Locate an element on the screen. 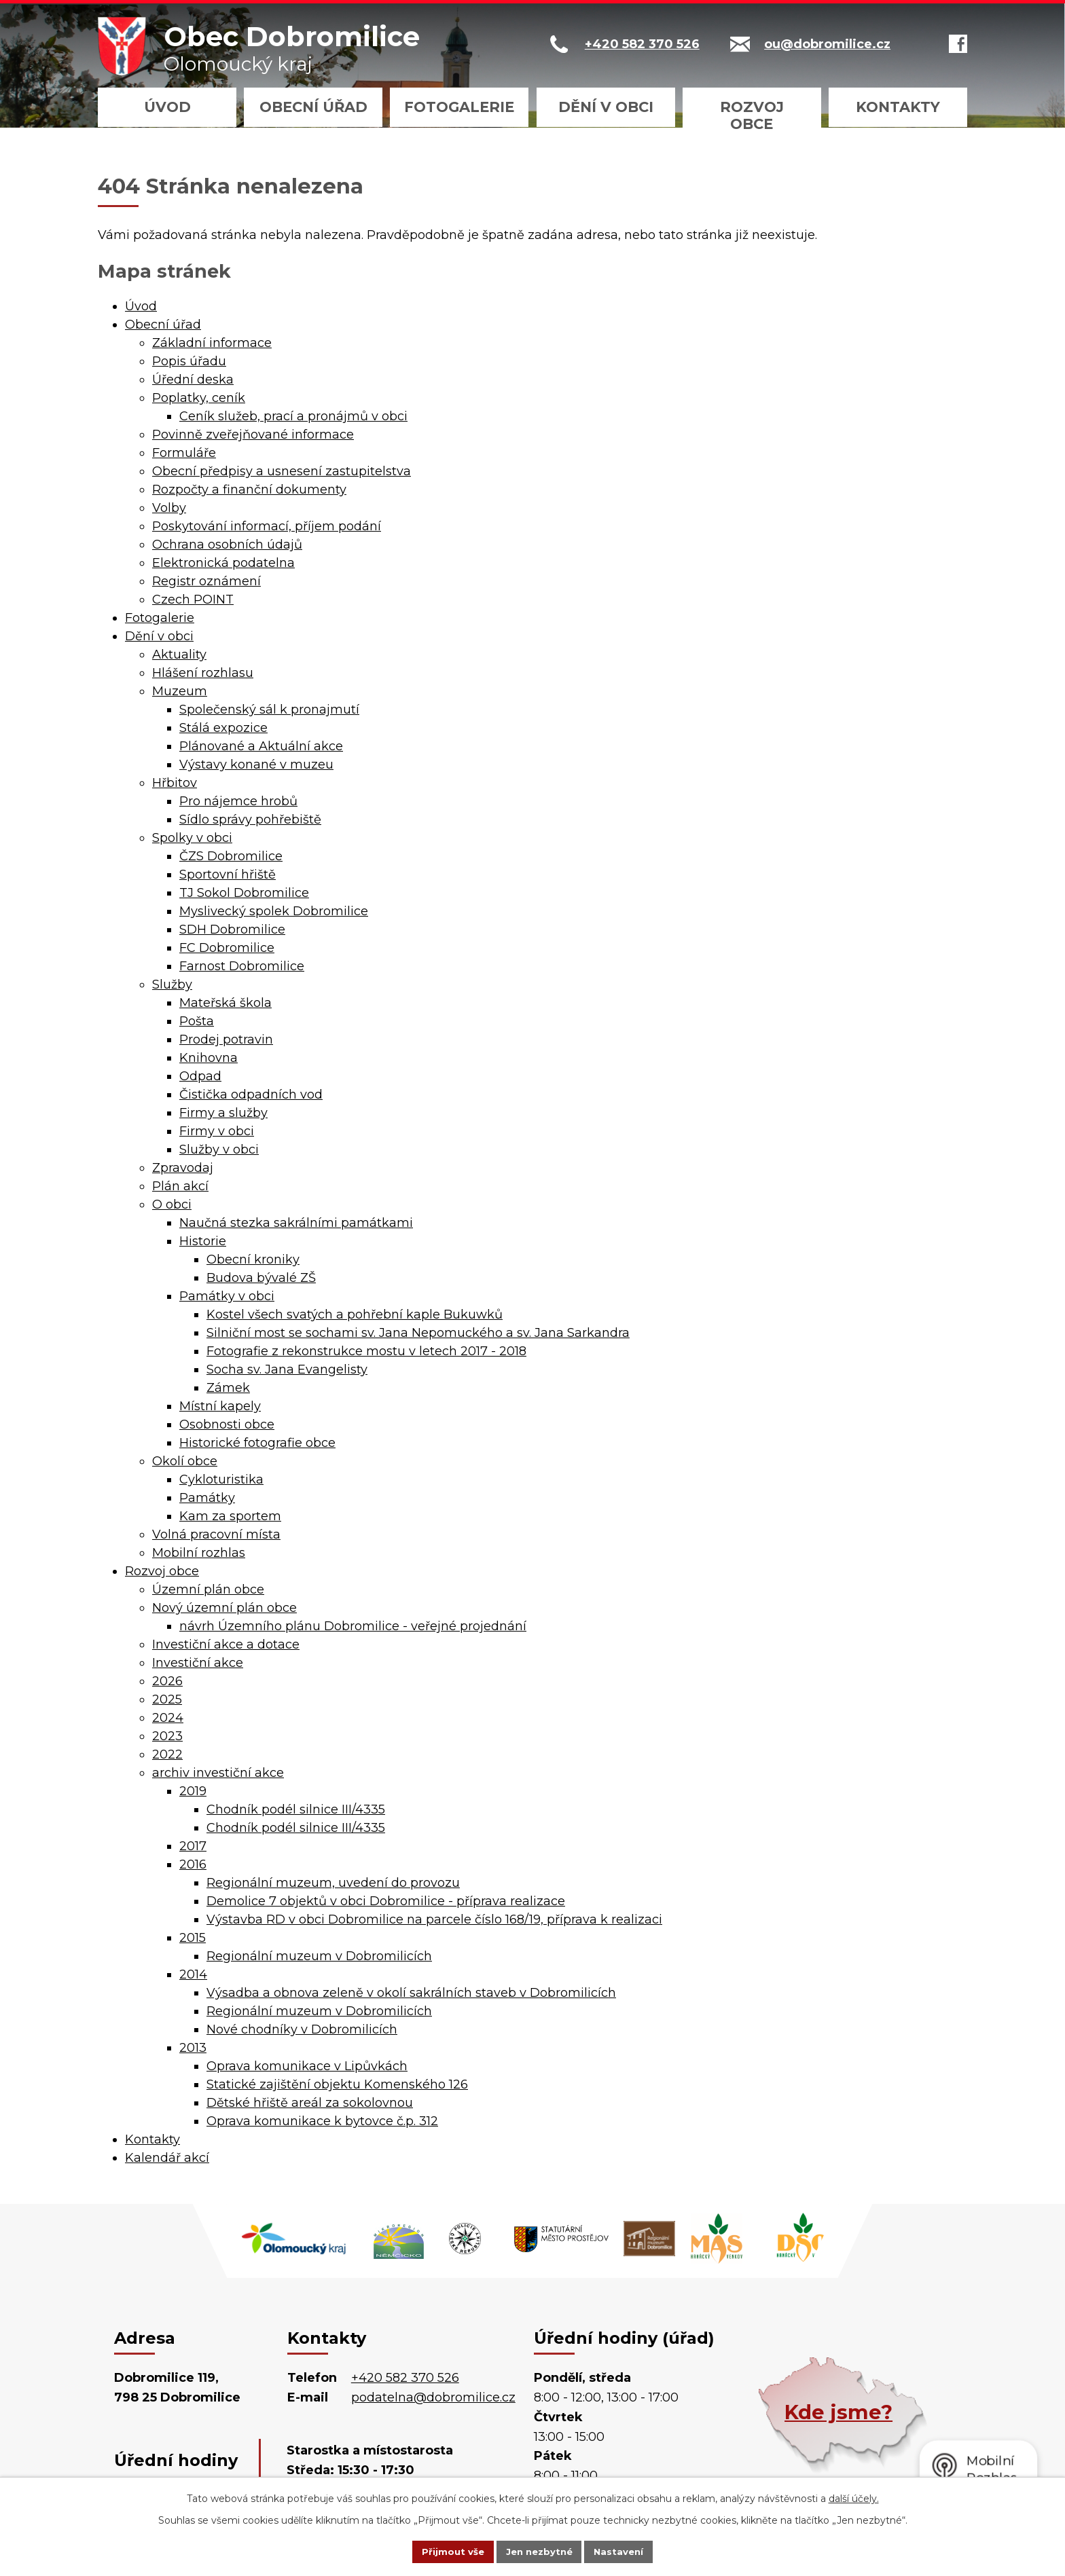 The image size is (1065, 2576). Úvod is located at coordinates (167, 106).